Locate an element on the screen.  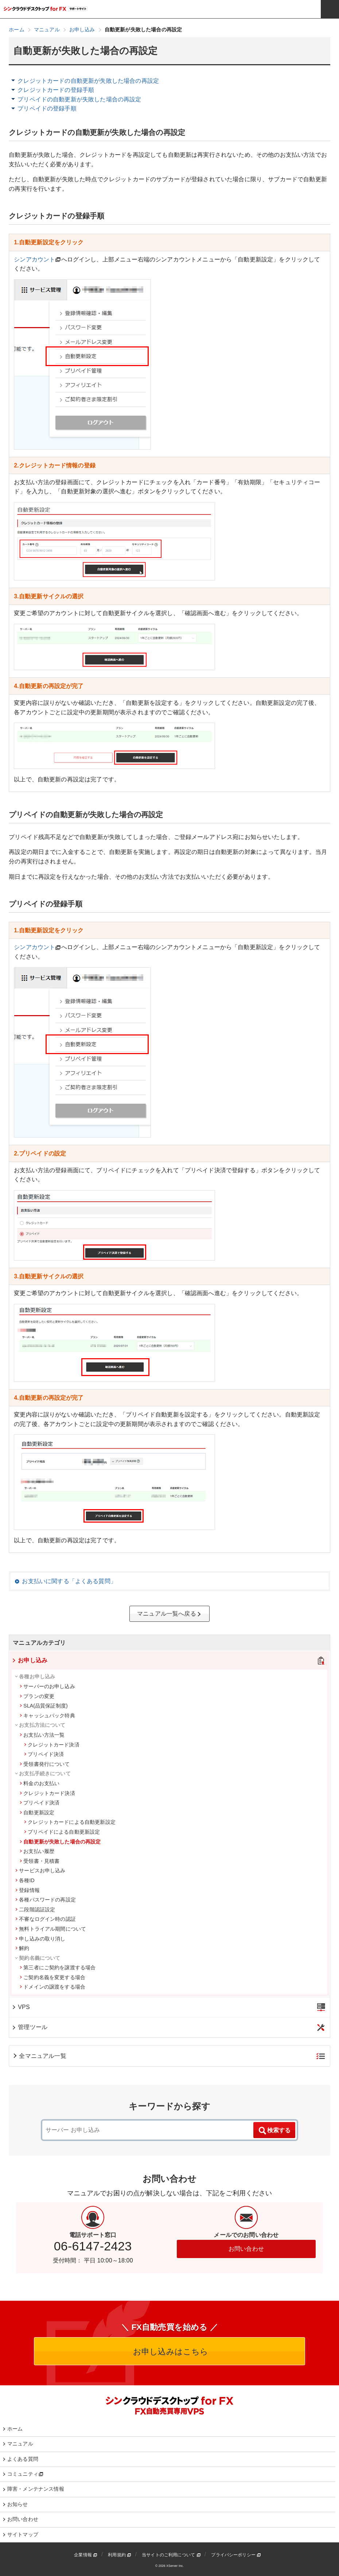
サイトマップ is located at coordinates (22, 2534).